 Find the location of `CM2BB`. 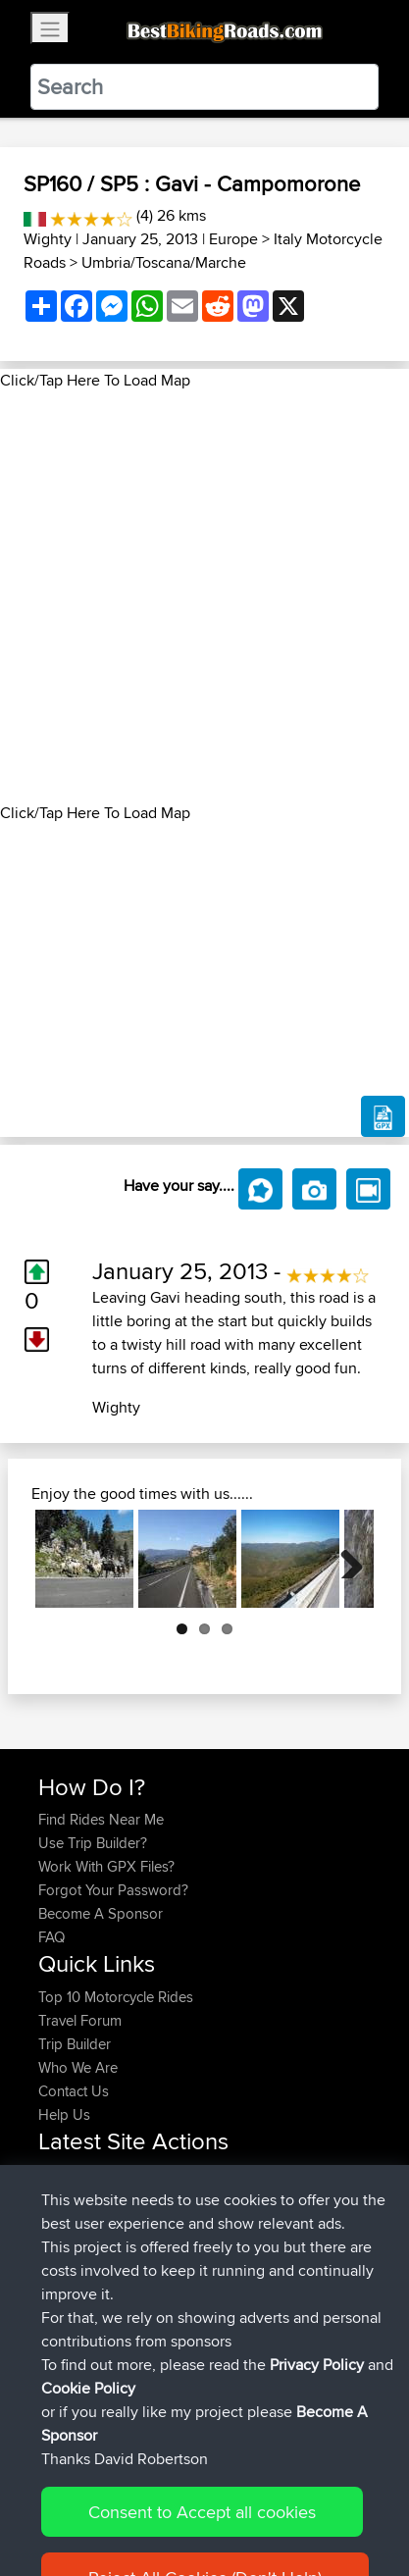

CM2BB is located at coordinates (203, 2245).